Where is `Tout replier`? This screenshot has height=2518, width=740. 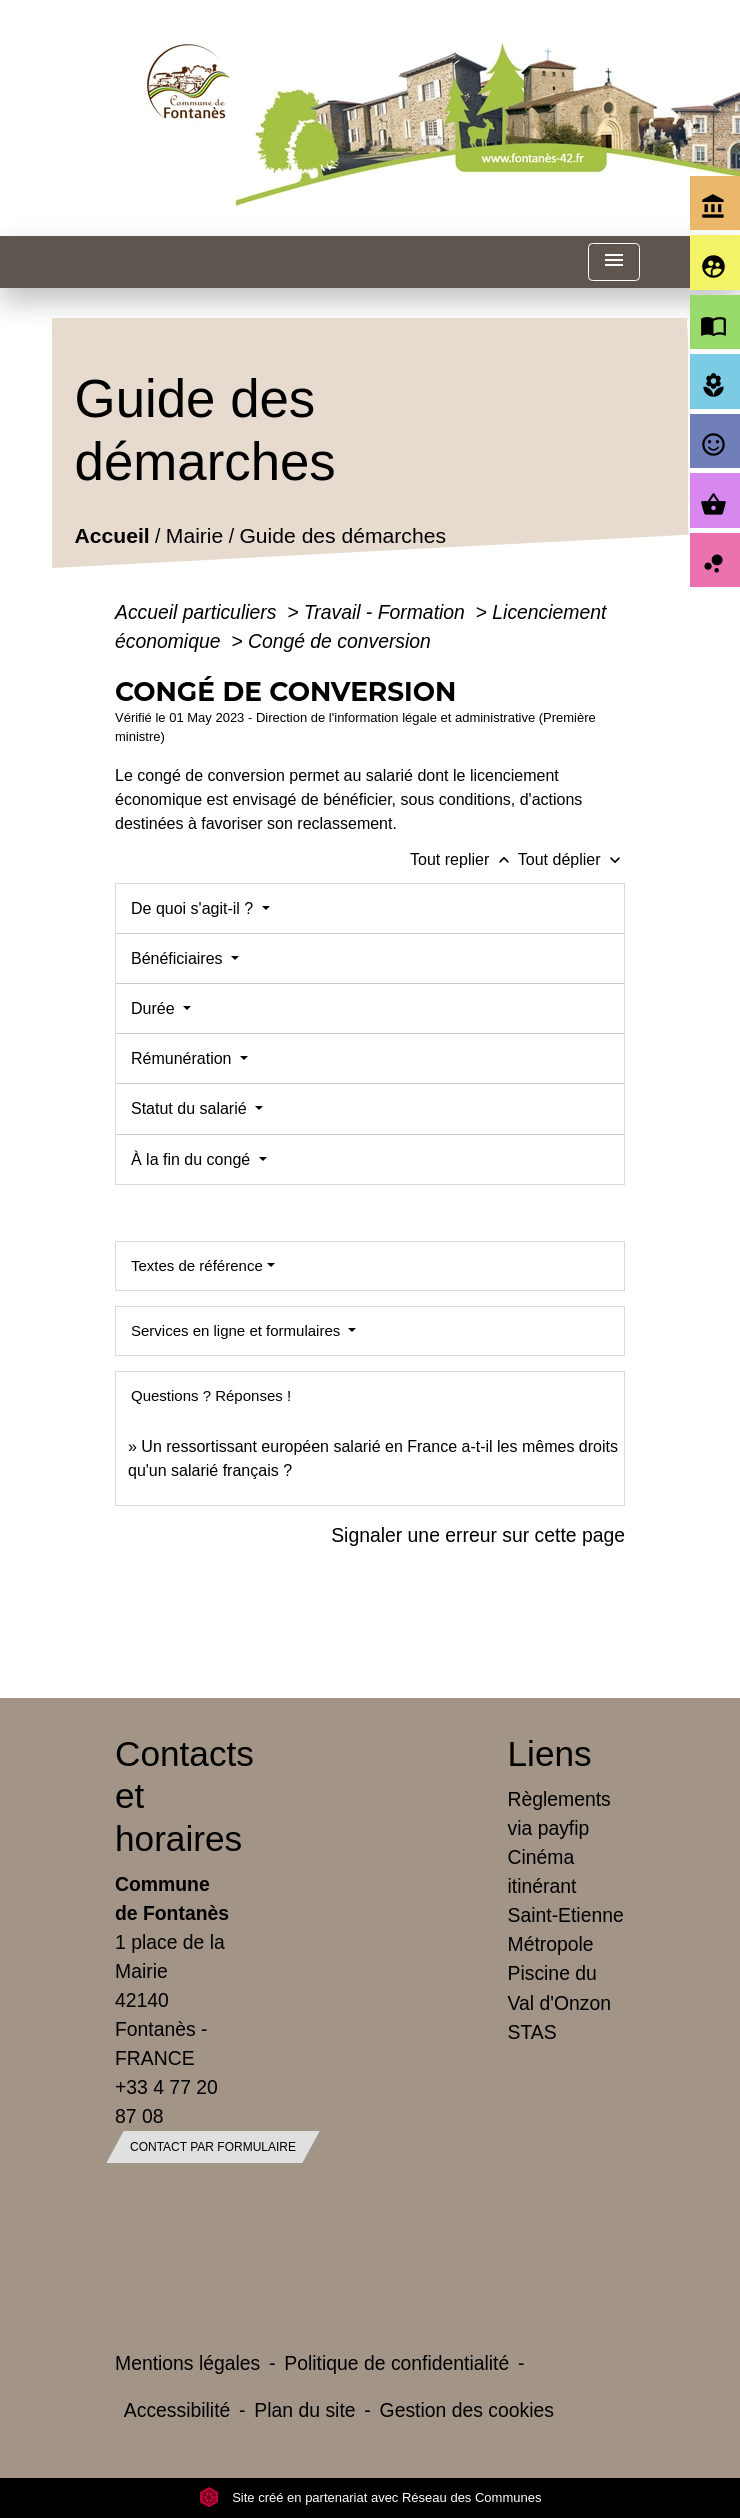
Tout replier is located at coordinates (464, 859).